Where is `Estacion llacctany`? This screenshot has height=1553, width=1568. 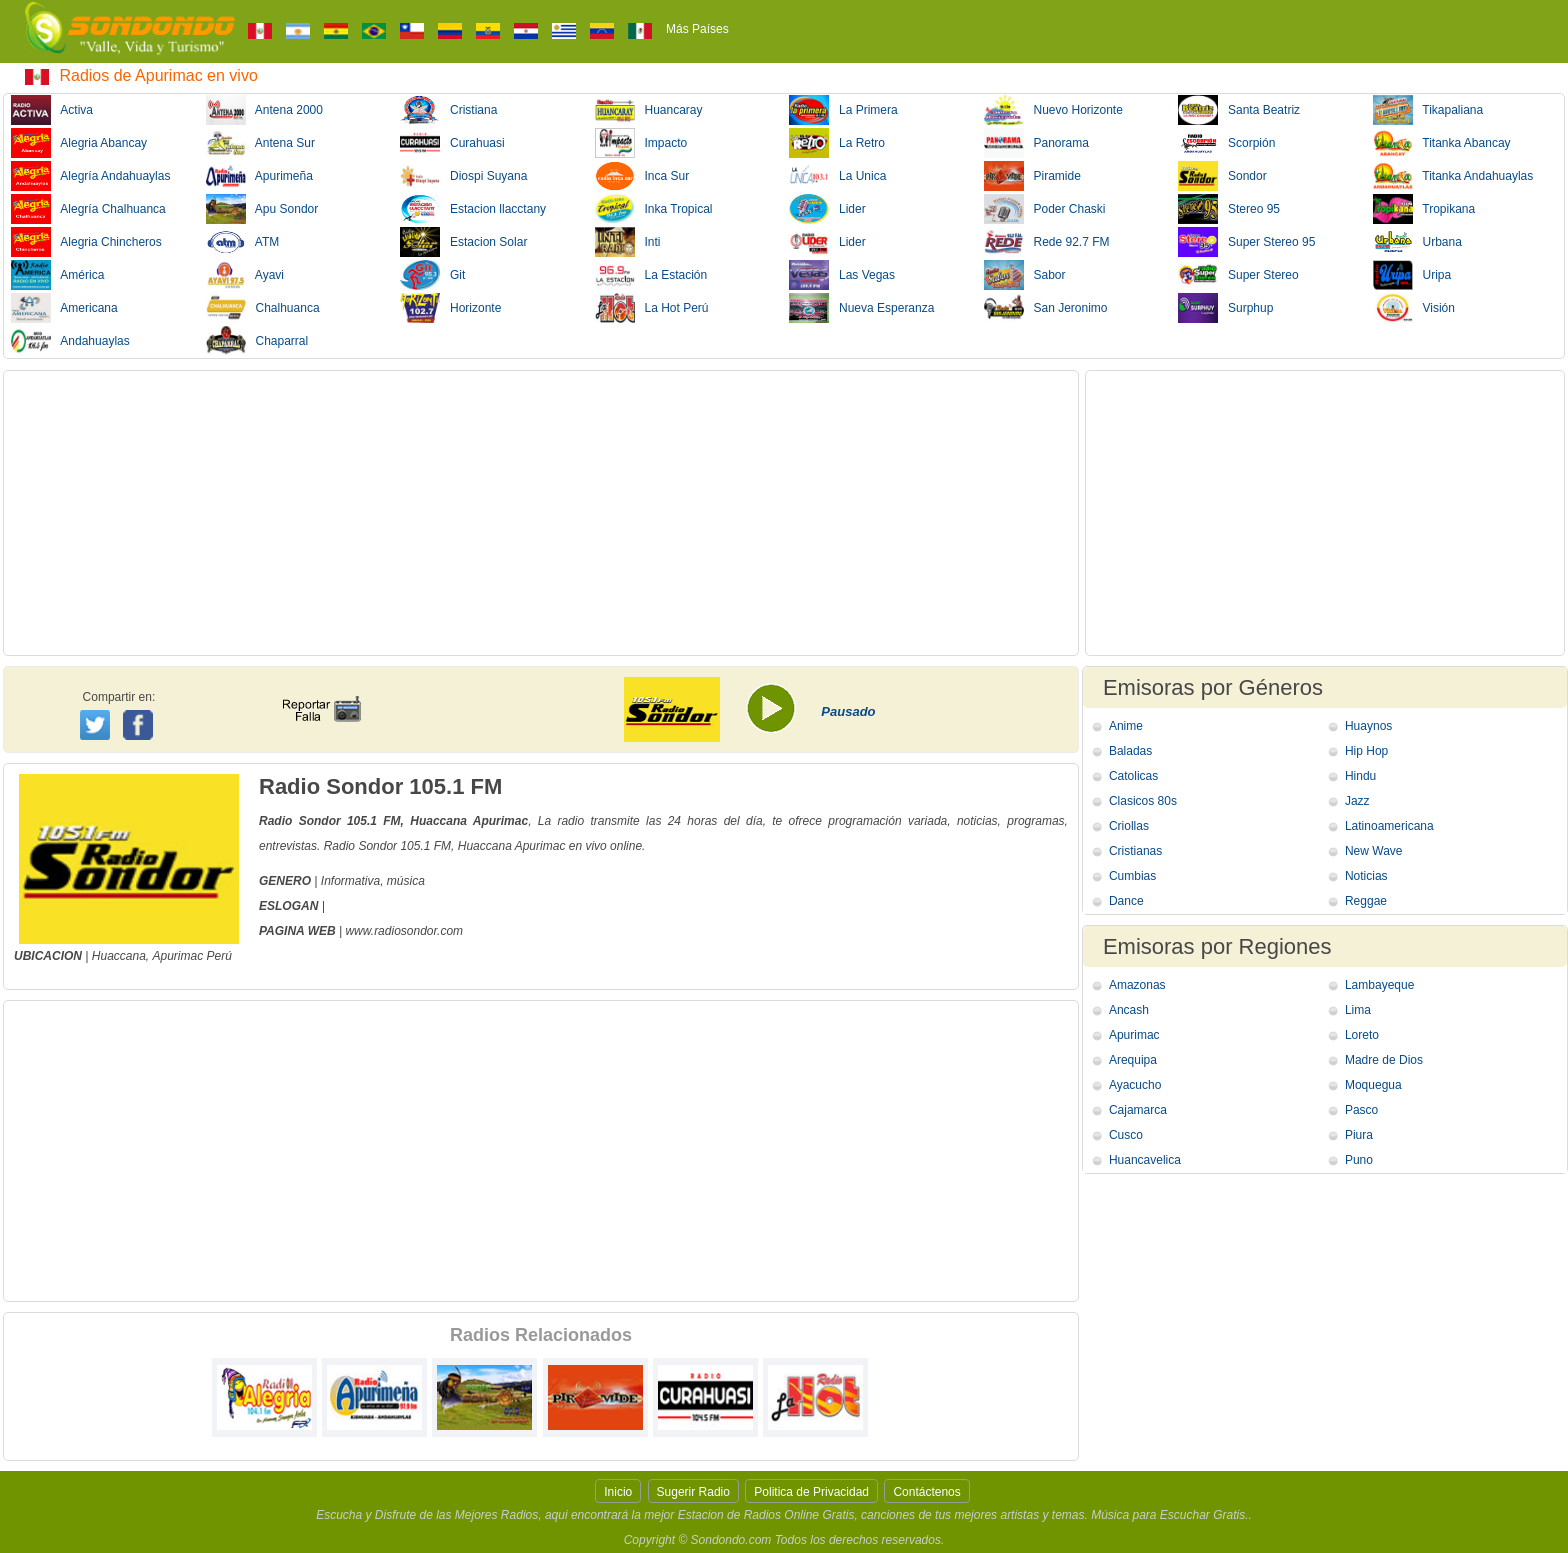
Estacion llacctany is located at coordinates (473, 209).